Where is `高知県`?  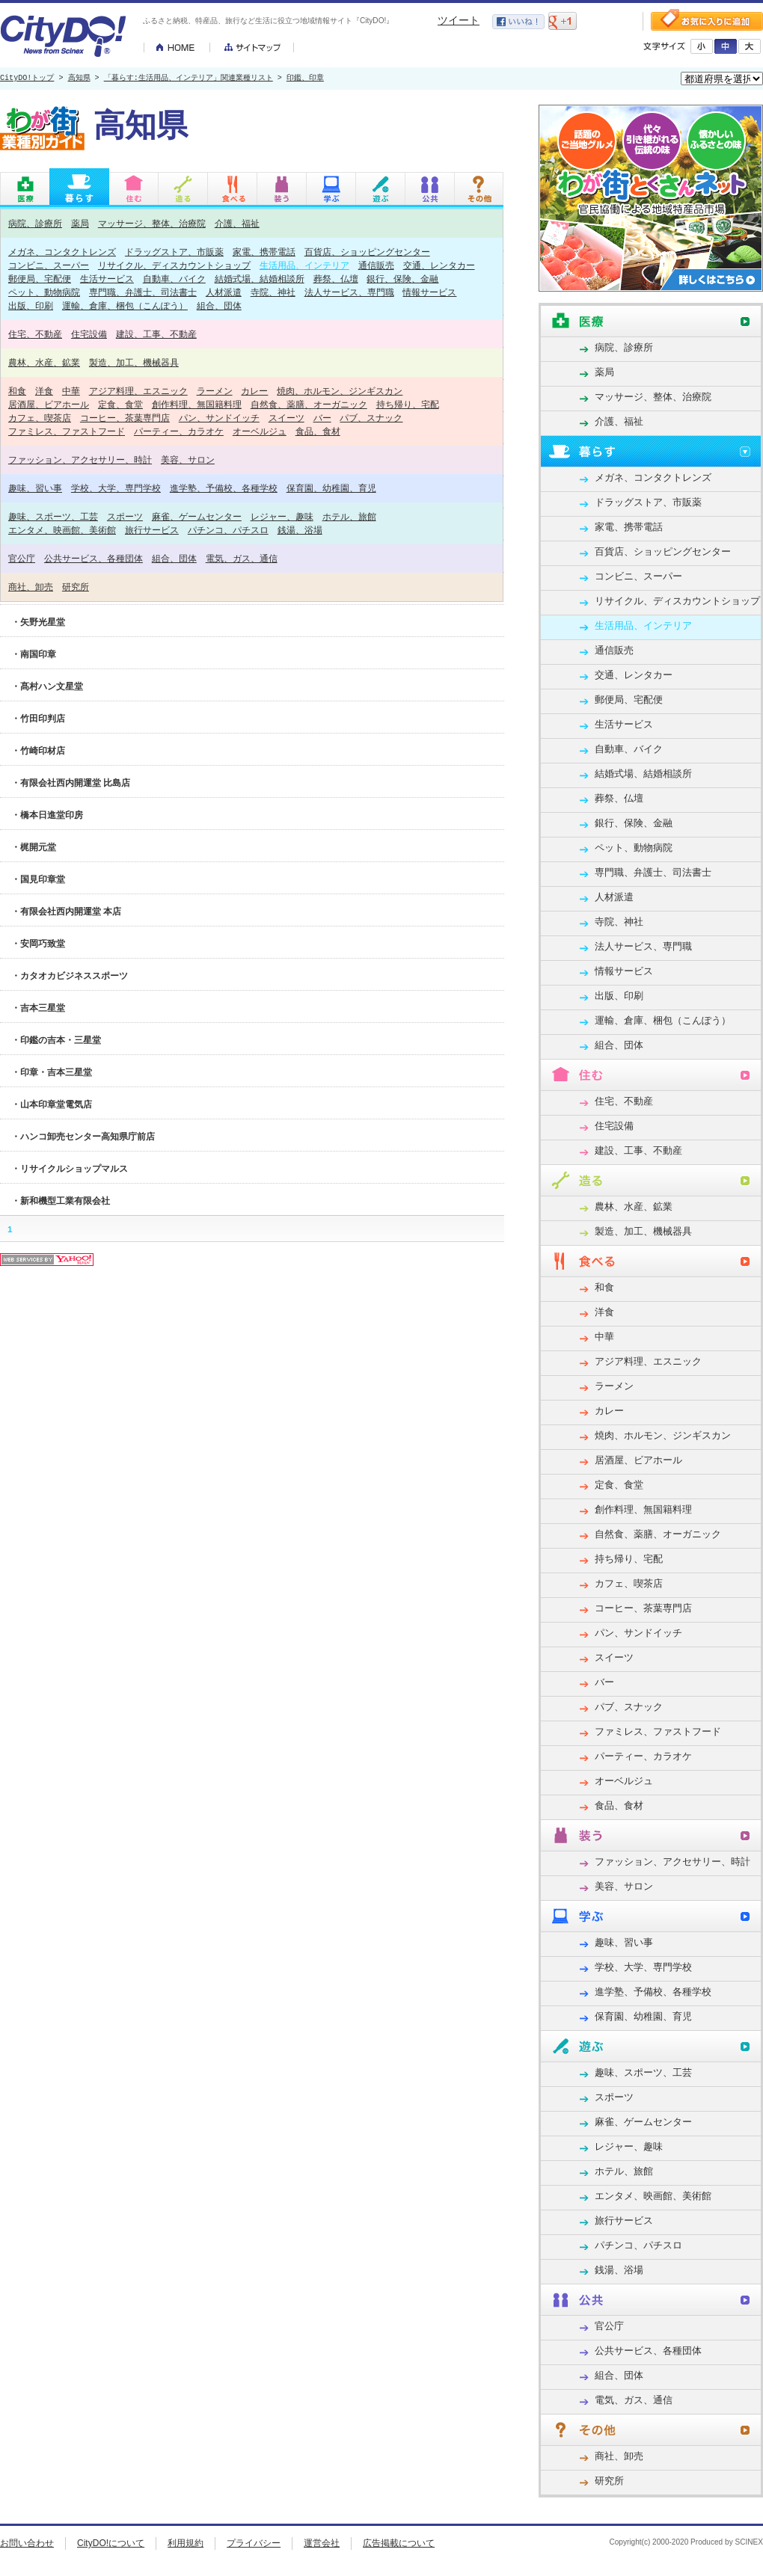 高知県 is located at coordinates (79, 78).